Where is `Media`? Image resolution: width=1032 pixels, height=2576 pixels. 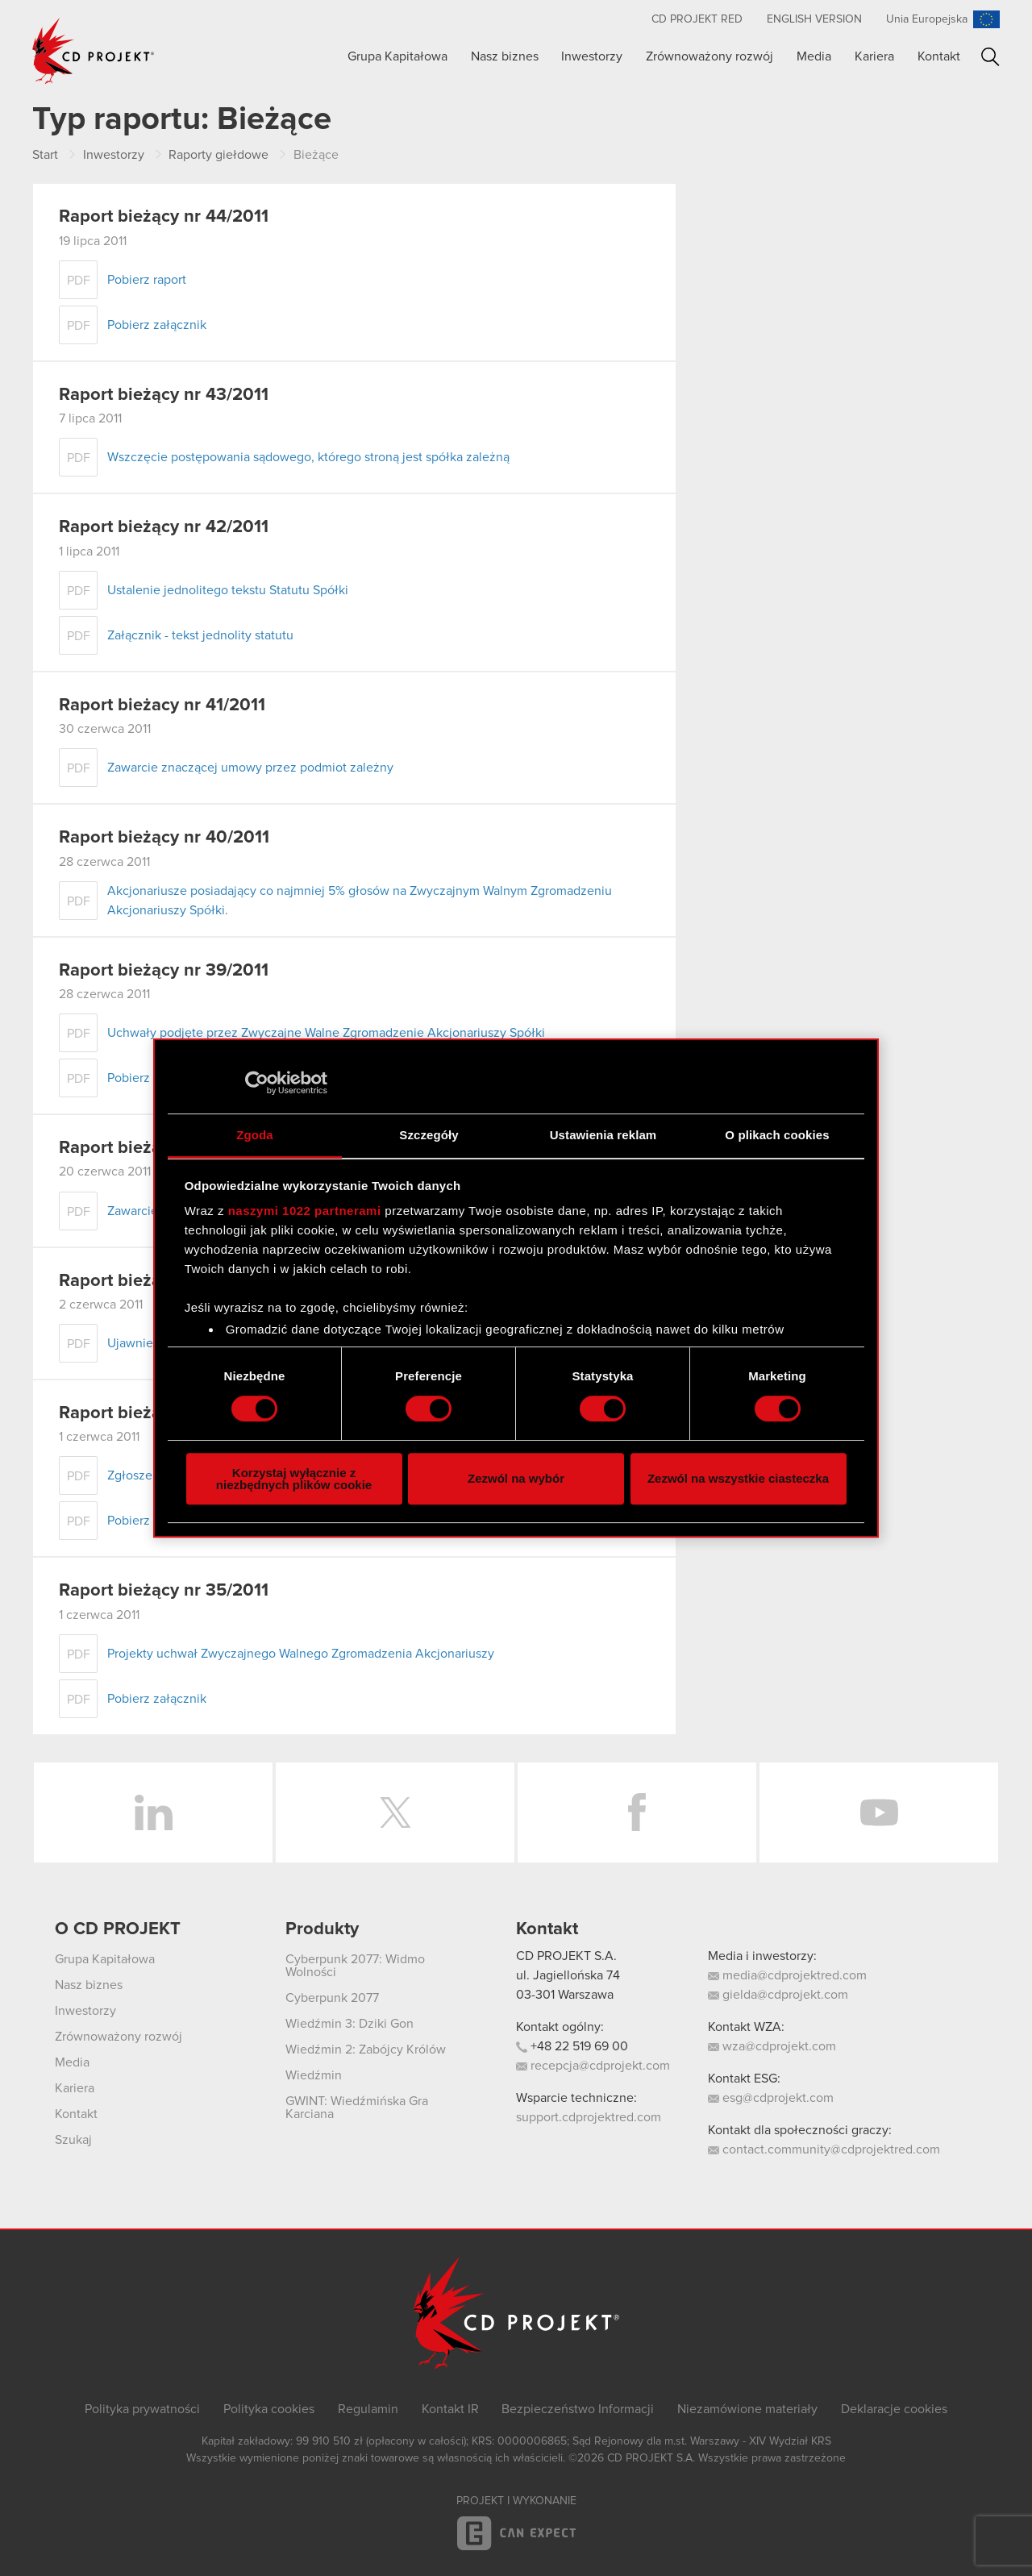
Media is located at coordinates (814, 56).